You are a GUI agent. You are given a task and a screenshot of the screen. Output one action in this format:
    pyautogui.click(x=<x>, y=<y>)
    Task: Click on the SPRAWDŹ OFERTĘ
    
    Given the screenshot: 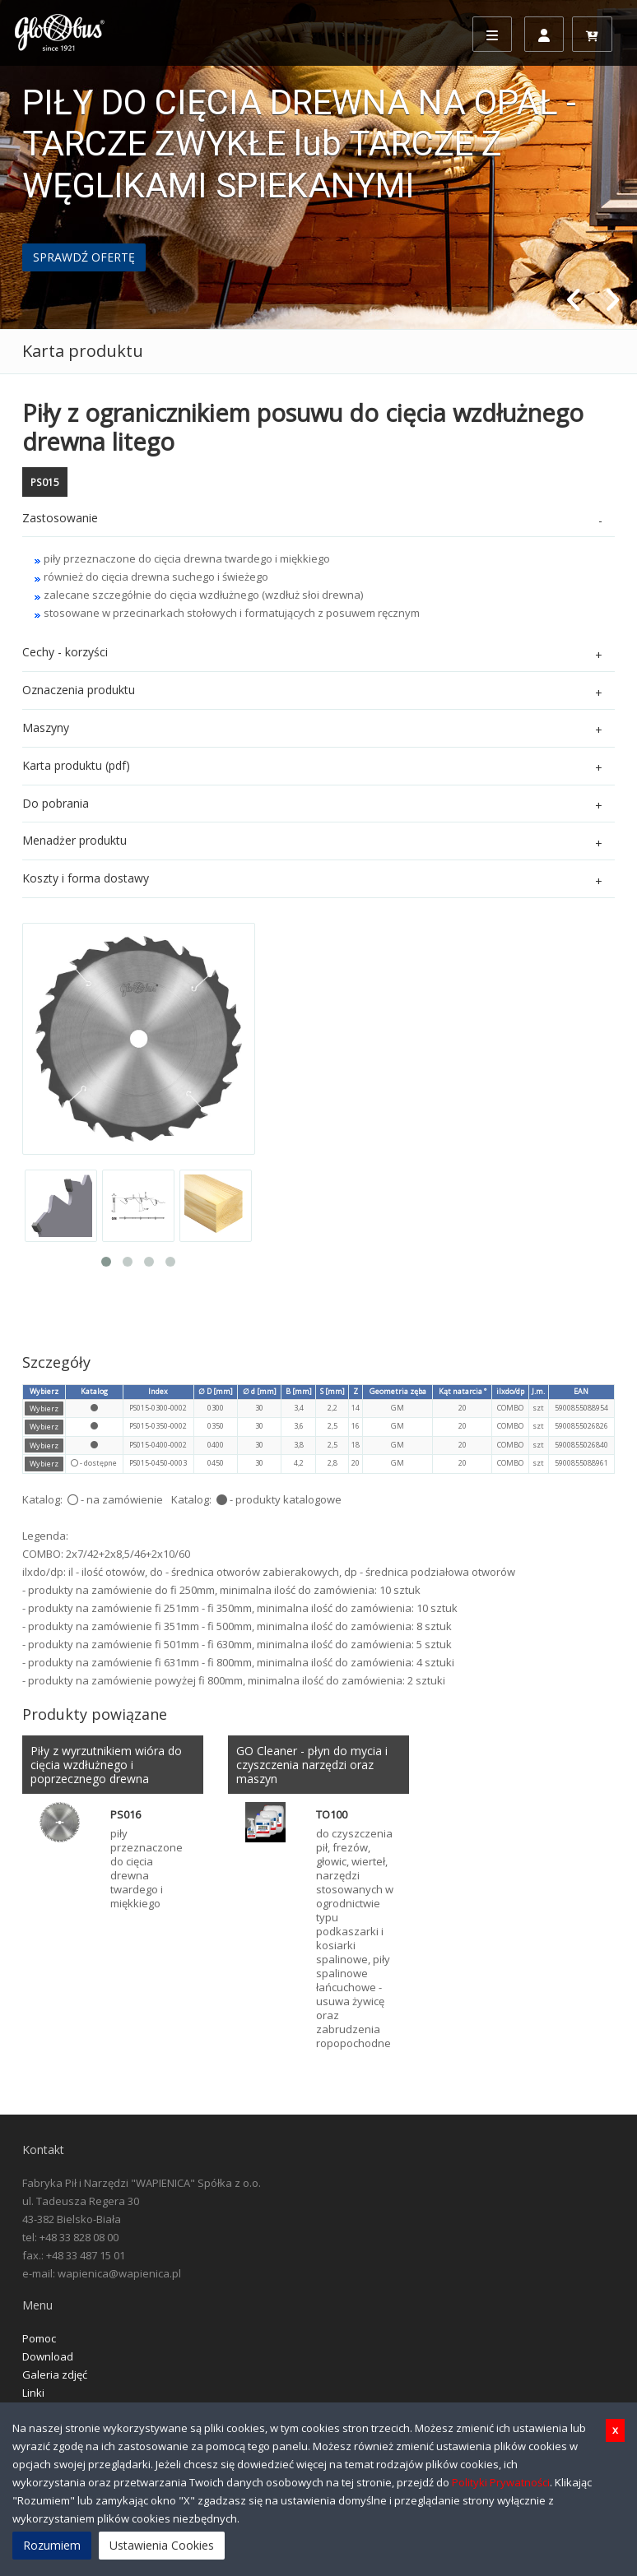 What is the action you would take?
    pyautogui.click(x=84, y=257)
    